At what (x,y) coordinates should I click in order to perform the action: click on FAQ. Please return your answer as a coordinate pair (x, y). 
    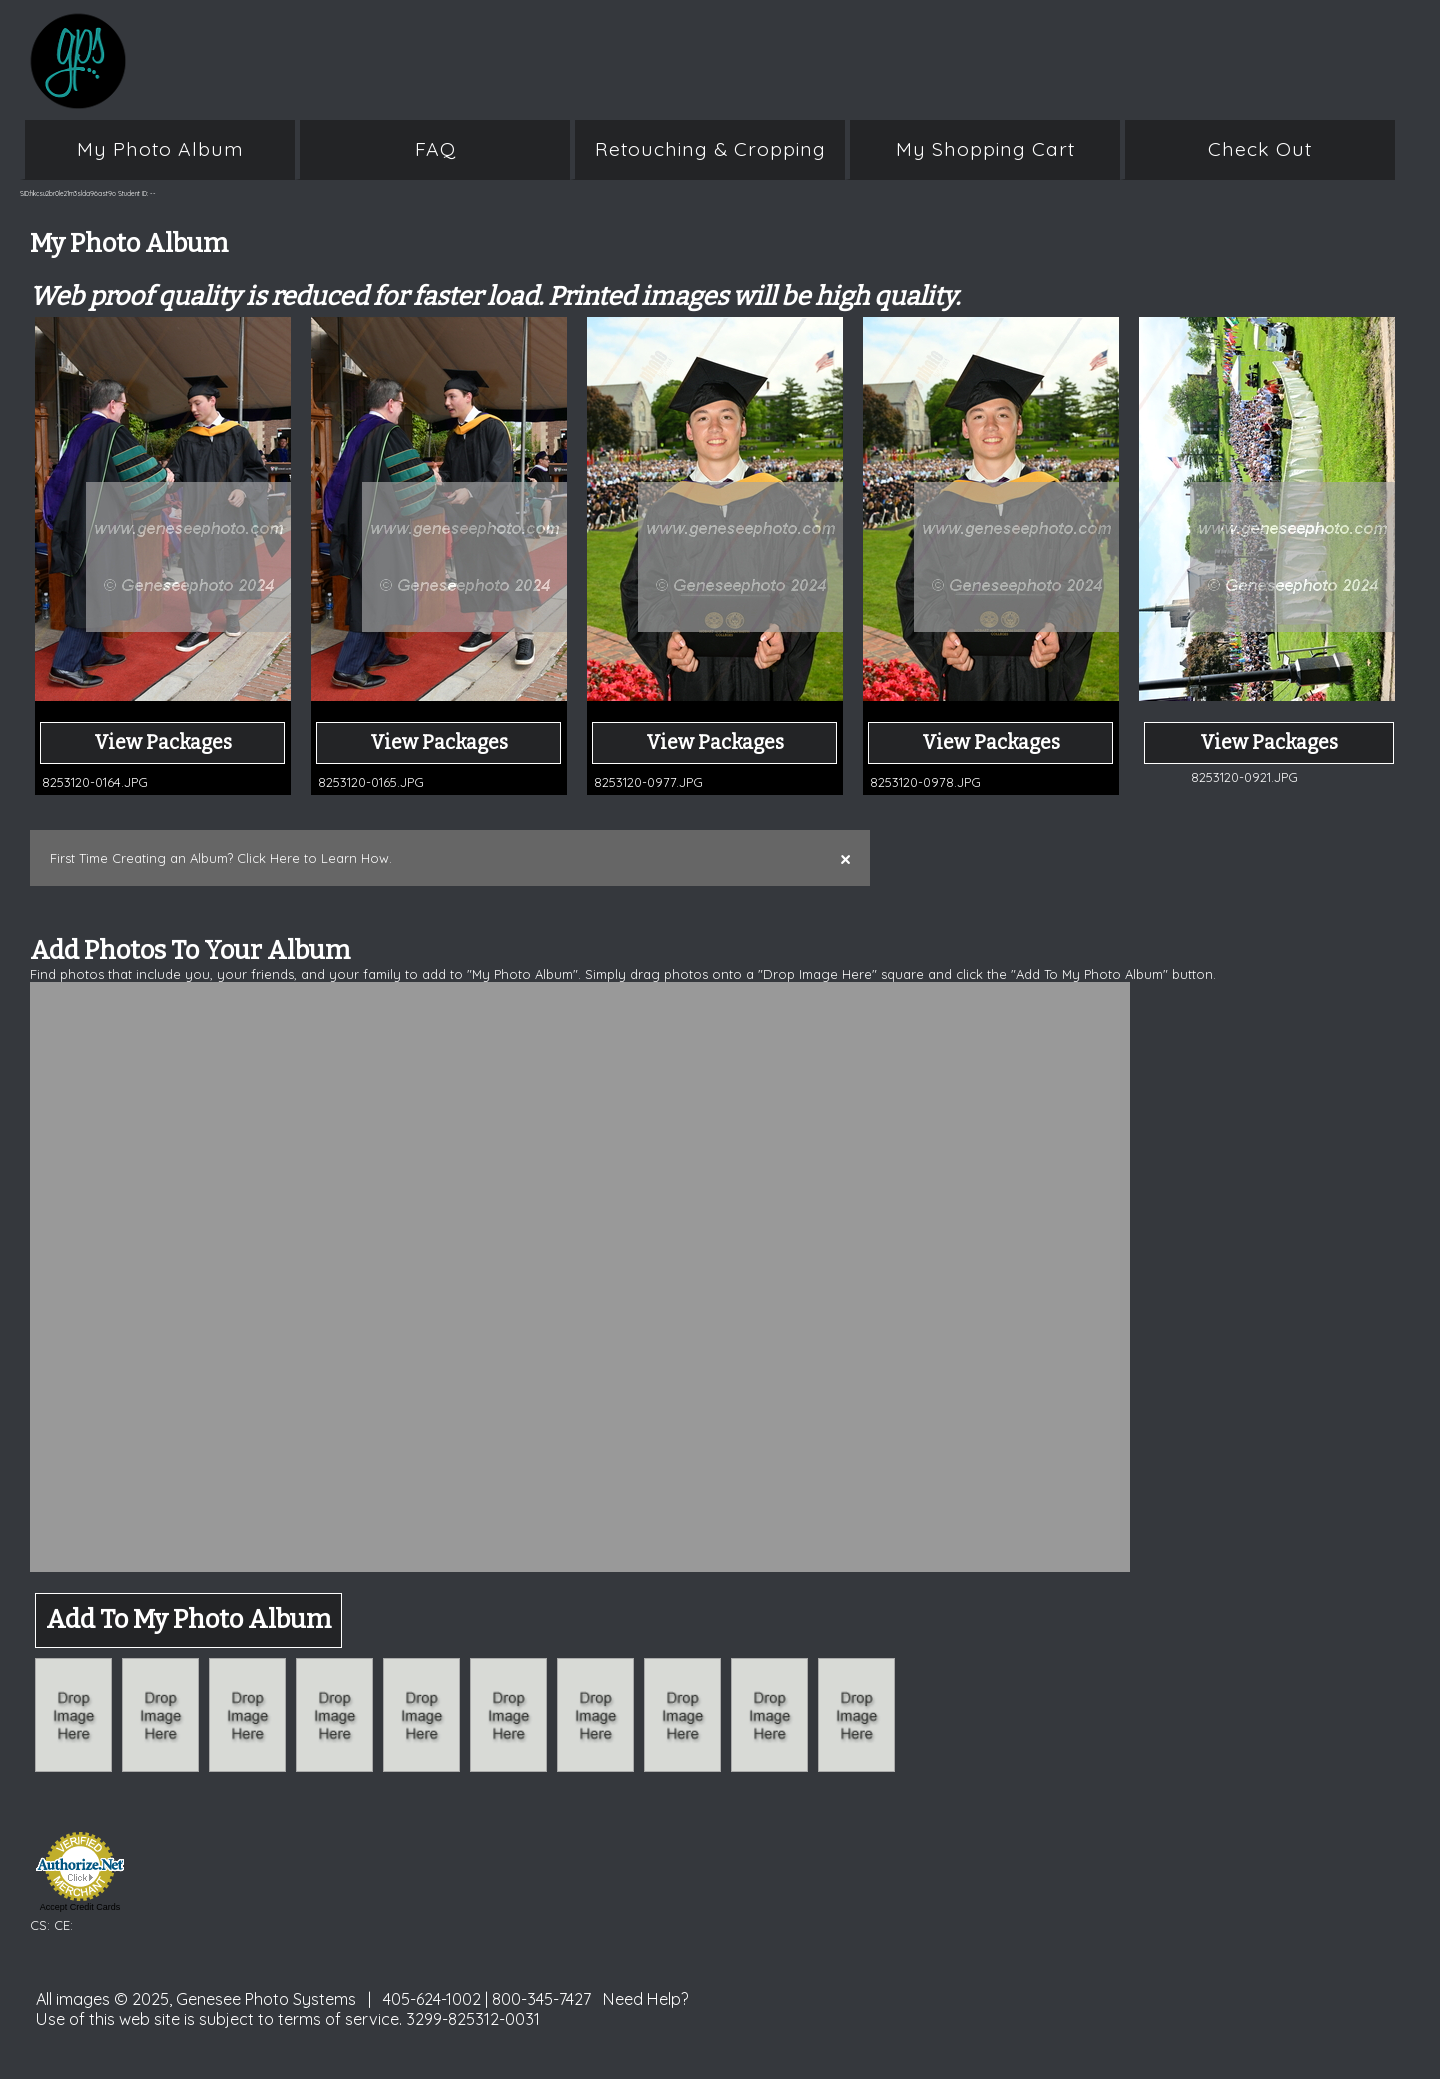
    Looking at the image, I should click on (435, 149).